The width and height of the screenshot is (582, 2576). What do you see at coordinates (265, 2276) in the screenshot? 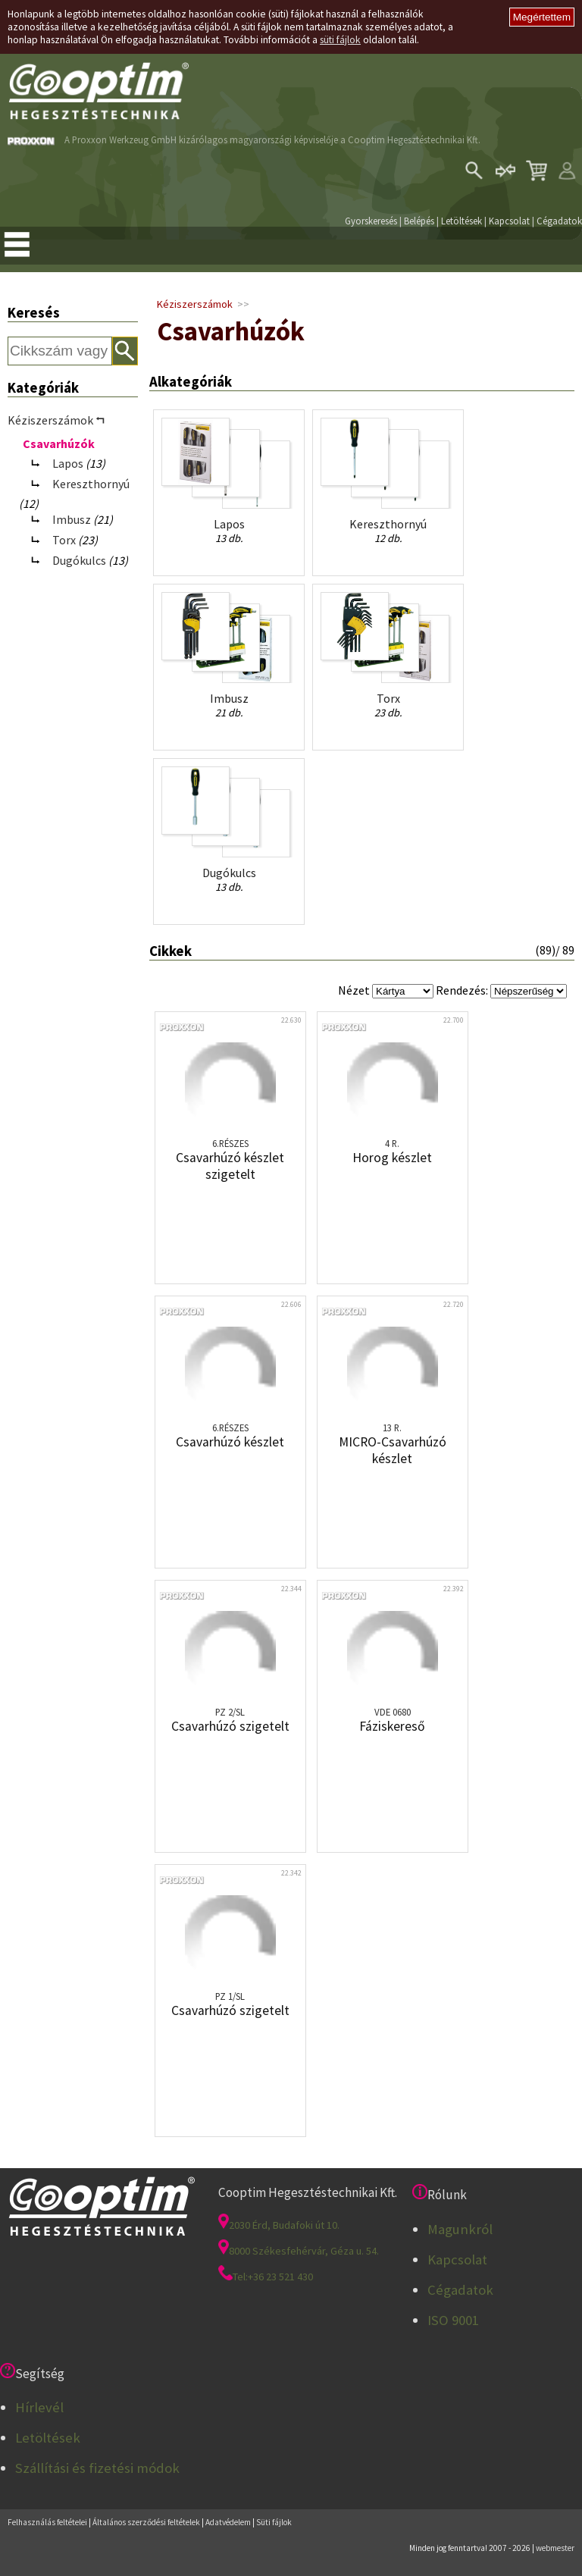
I see `Tel:+36 23 521 430` at bounding box center [265, 2276].